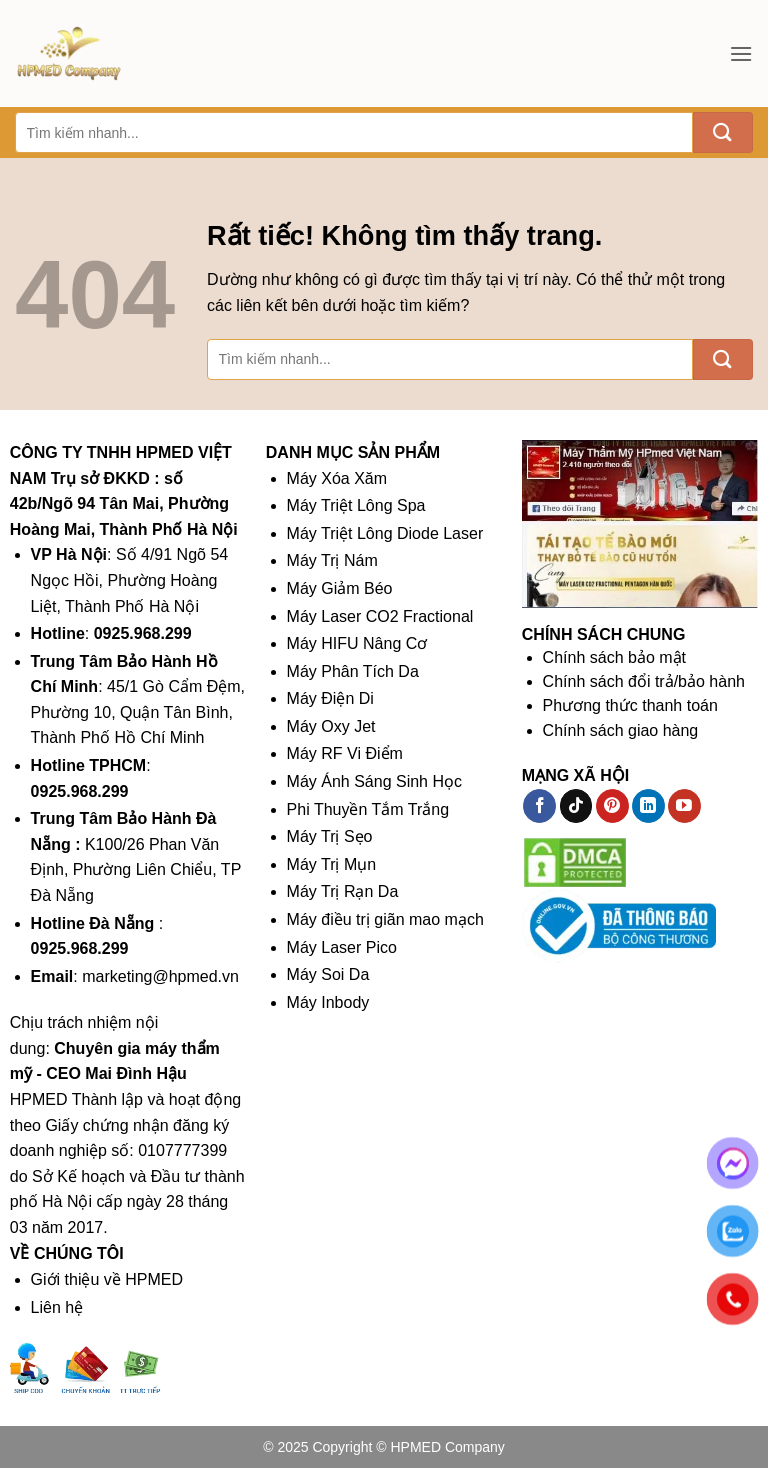 The height and width of the screenshot is (1468, 768). Describe the element at coordinates (368, 809) in the screenshot. I see `Phi Thuyền Tắm Trắng` at that location.